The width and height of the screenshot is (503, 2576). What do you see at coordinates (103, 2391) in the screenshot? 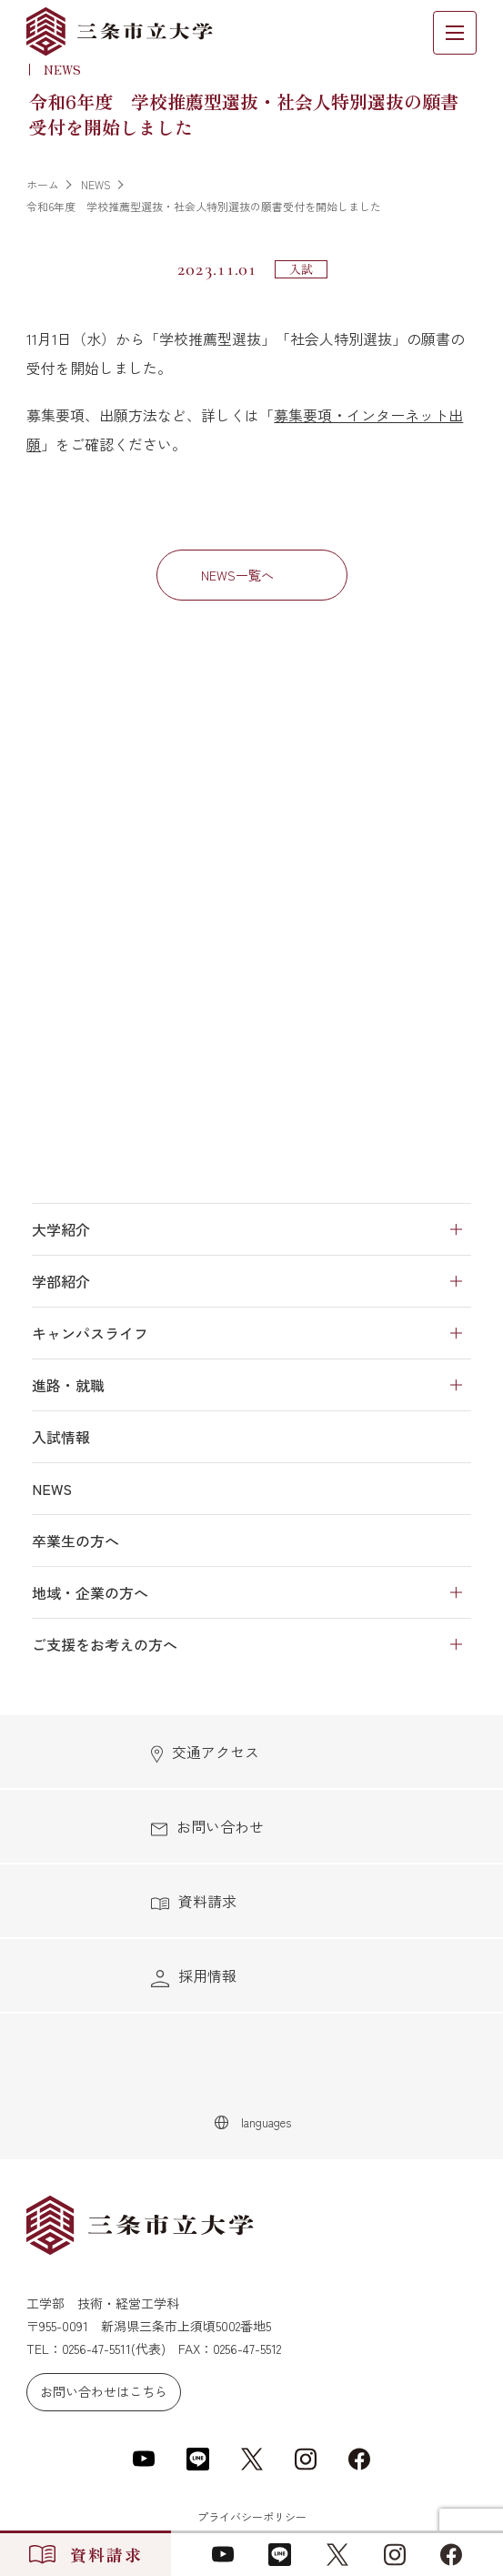
I see `お問い合わせはこちら` at bounding box center [103, 2391].